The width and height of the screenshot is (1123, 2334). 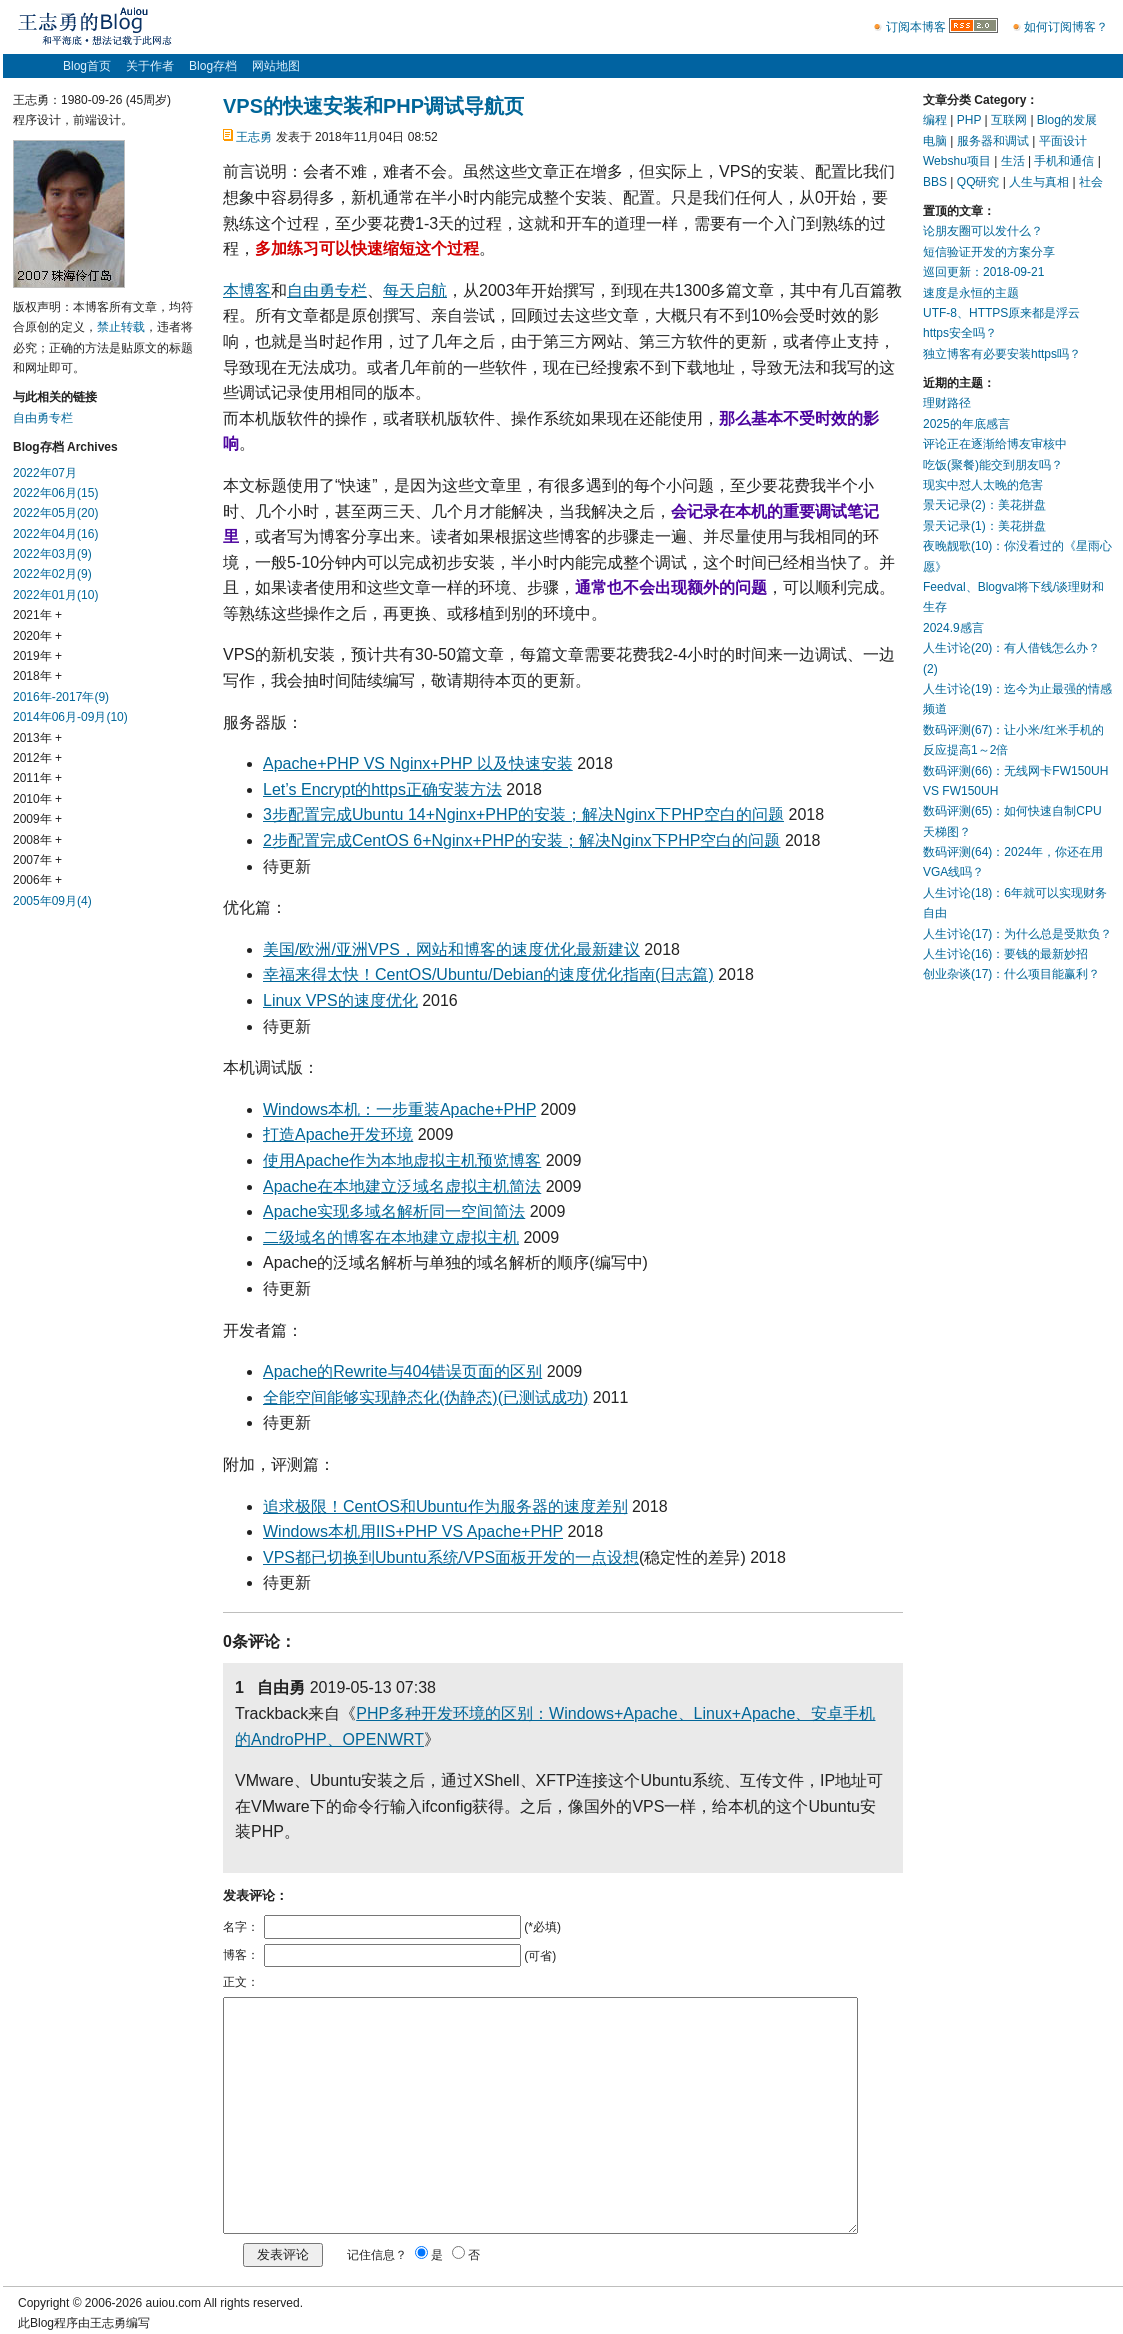 What do you see at coordinates (969, 120) in the screenshot?
I see `PHP` at bounding box center [969, 120].